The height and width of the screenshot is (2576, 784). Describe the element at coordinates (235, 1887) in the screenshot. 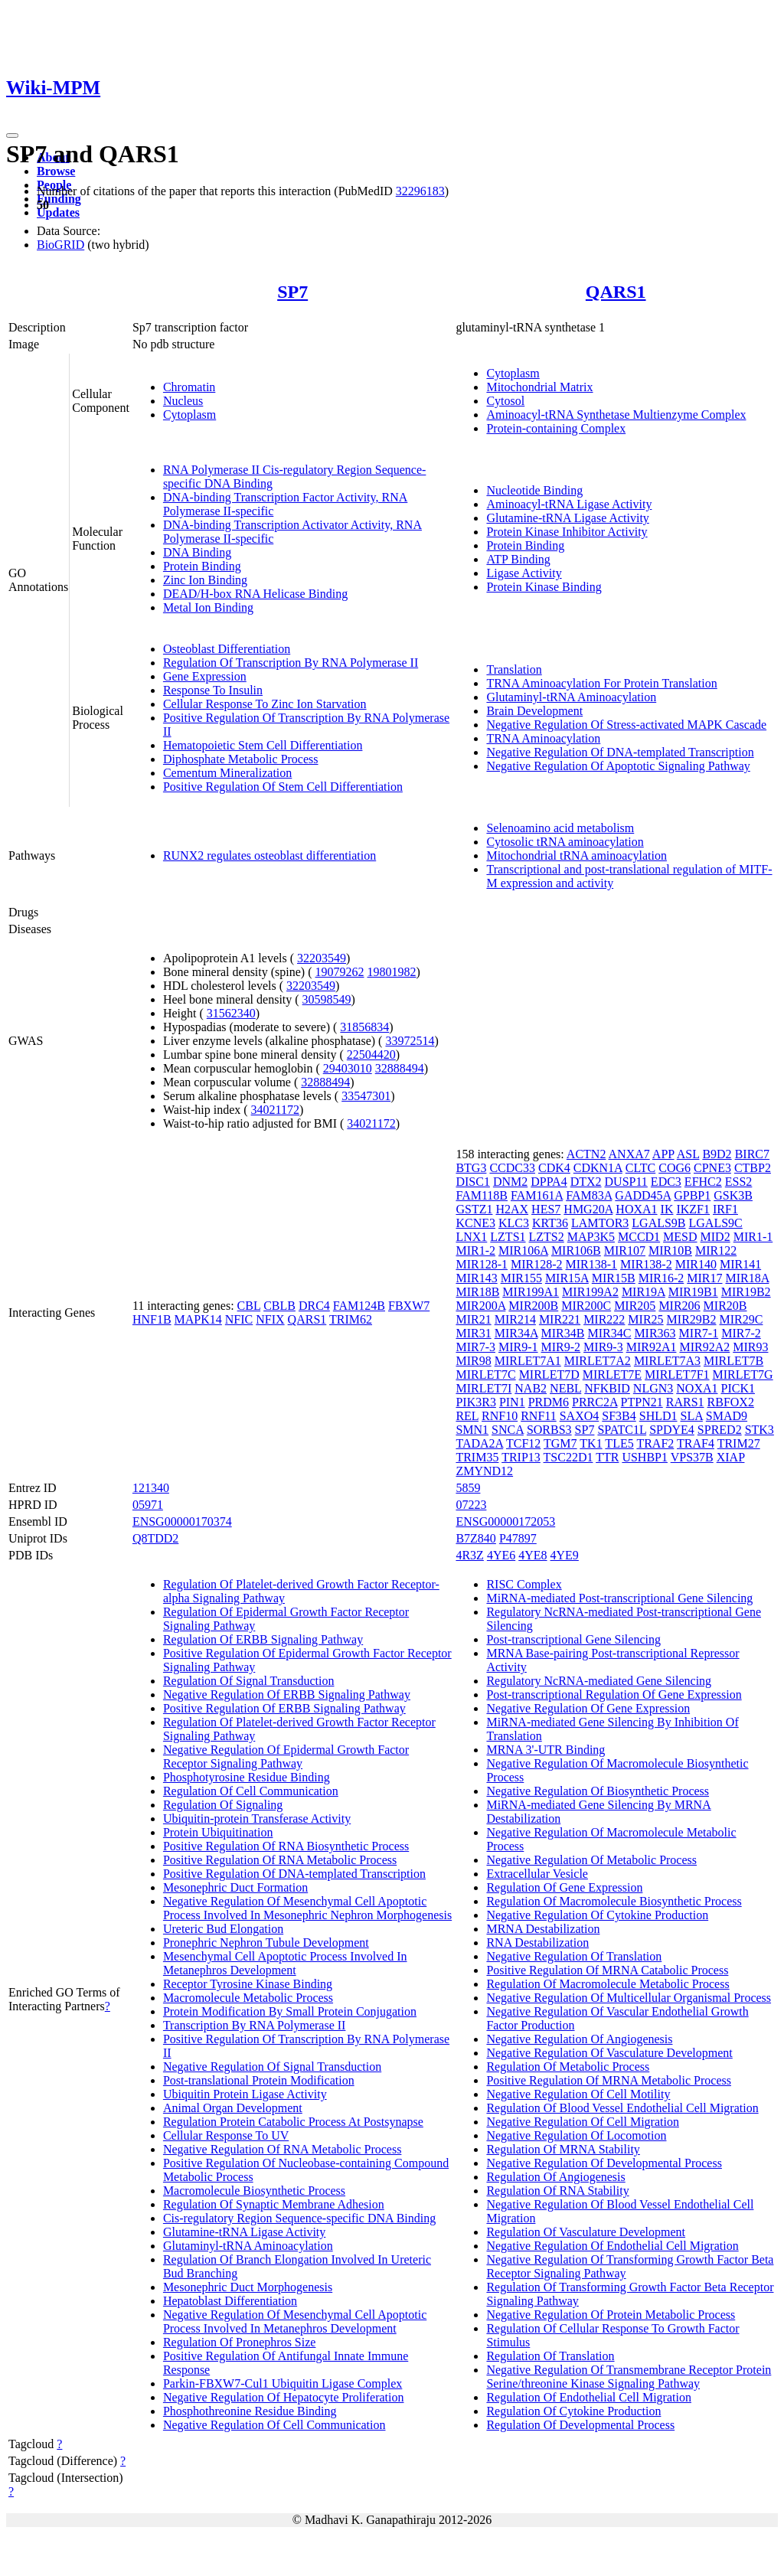

I see `Mesonephric Duct Formation` at that location.